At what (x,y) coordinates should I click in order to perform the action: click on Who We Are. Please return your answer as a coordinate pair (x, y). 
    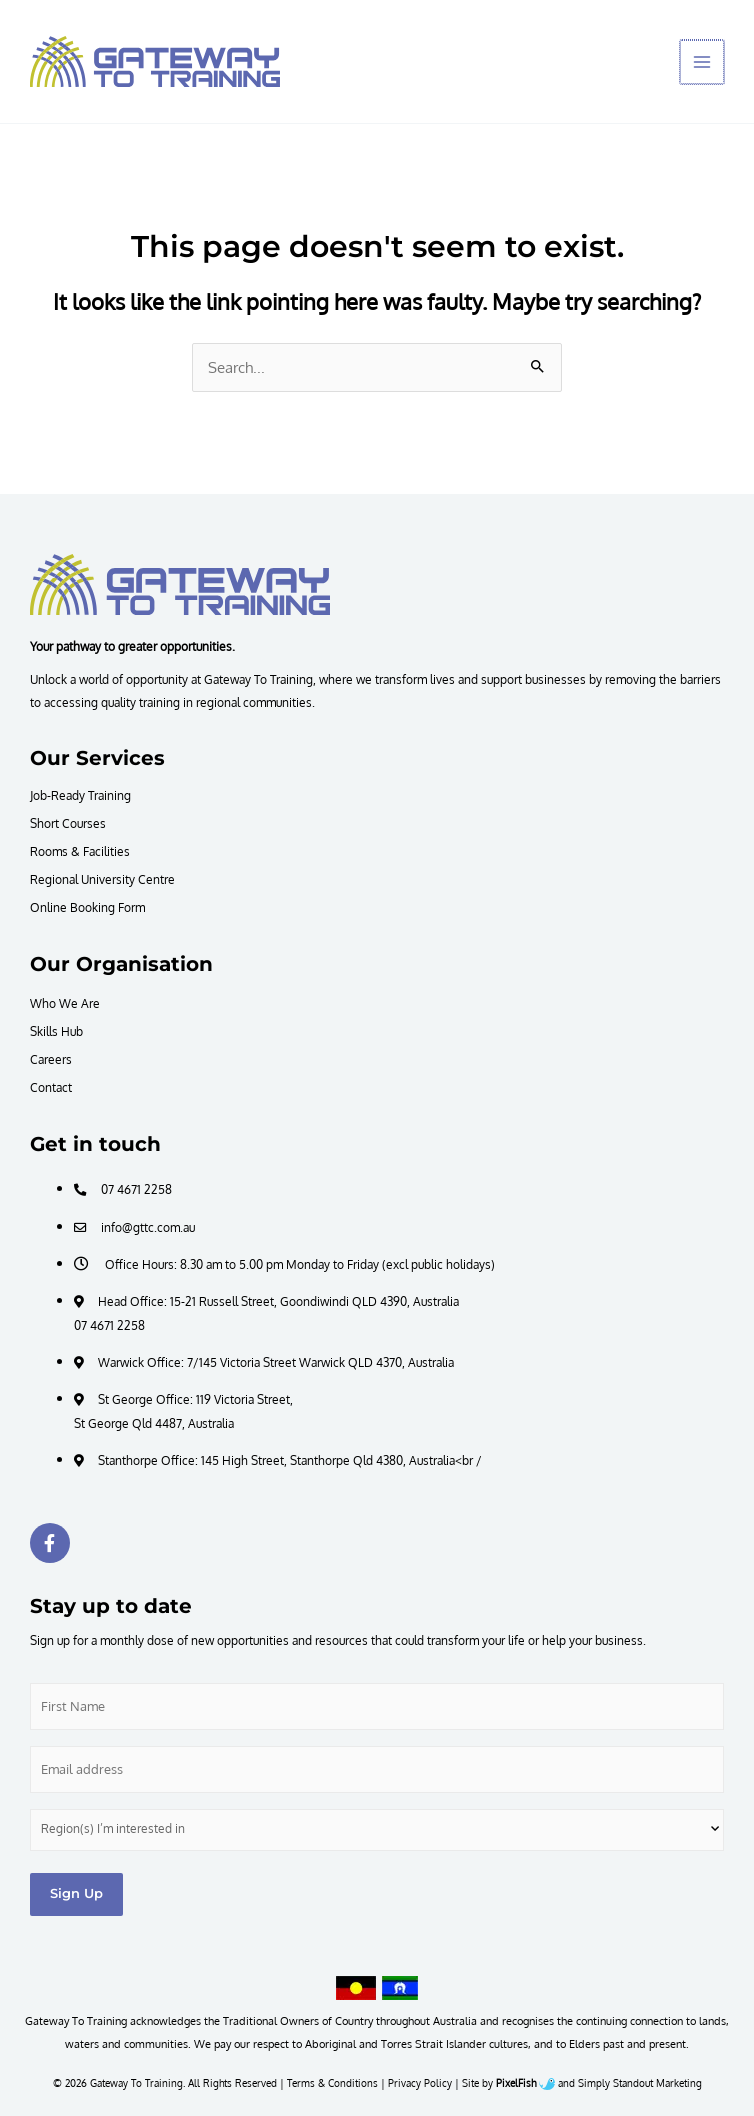
    Looking at the image, I should click on (65, 1003).